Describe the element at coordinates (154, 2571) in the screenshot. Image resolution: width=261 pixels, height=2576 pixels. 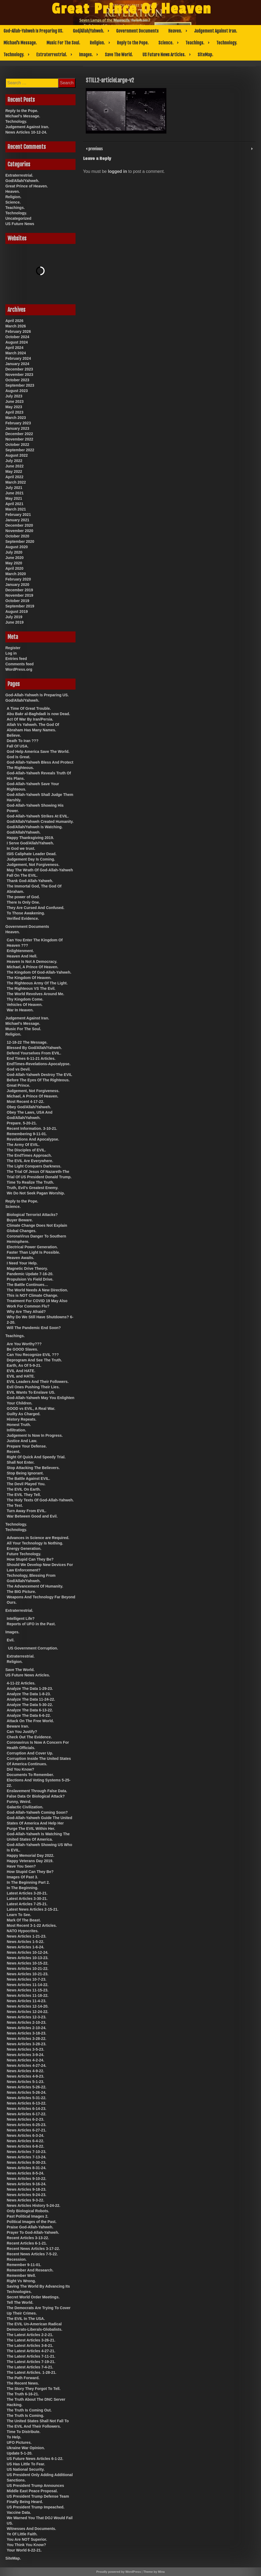
I see `Theme by Mina` at that location.